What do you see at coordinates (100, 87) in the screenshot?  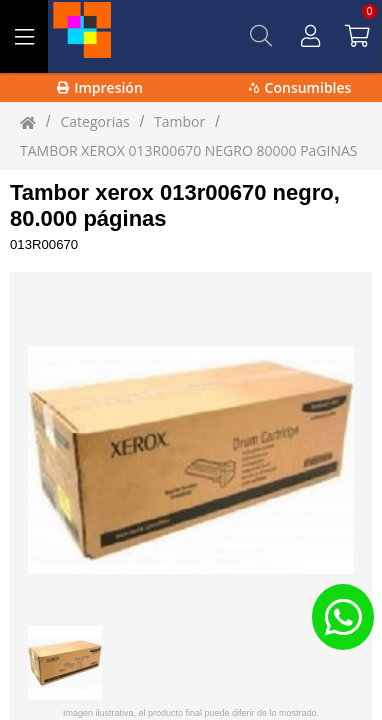 I see `Impresión` at bounding box center [100, 87].